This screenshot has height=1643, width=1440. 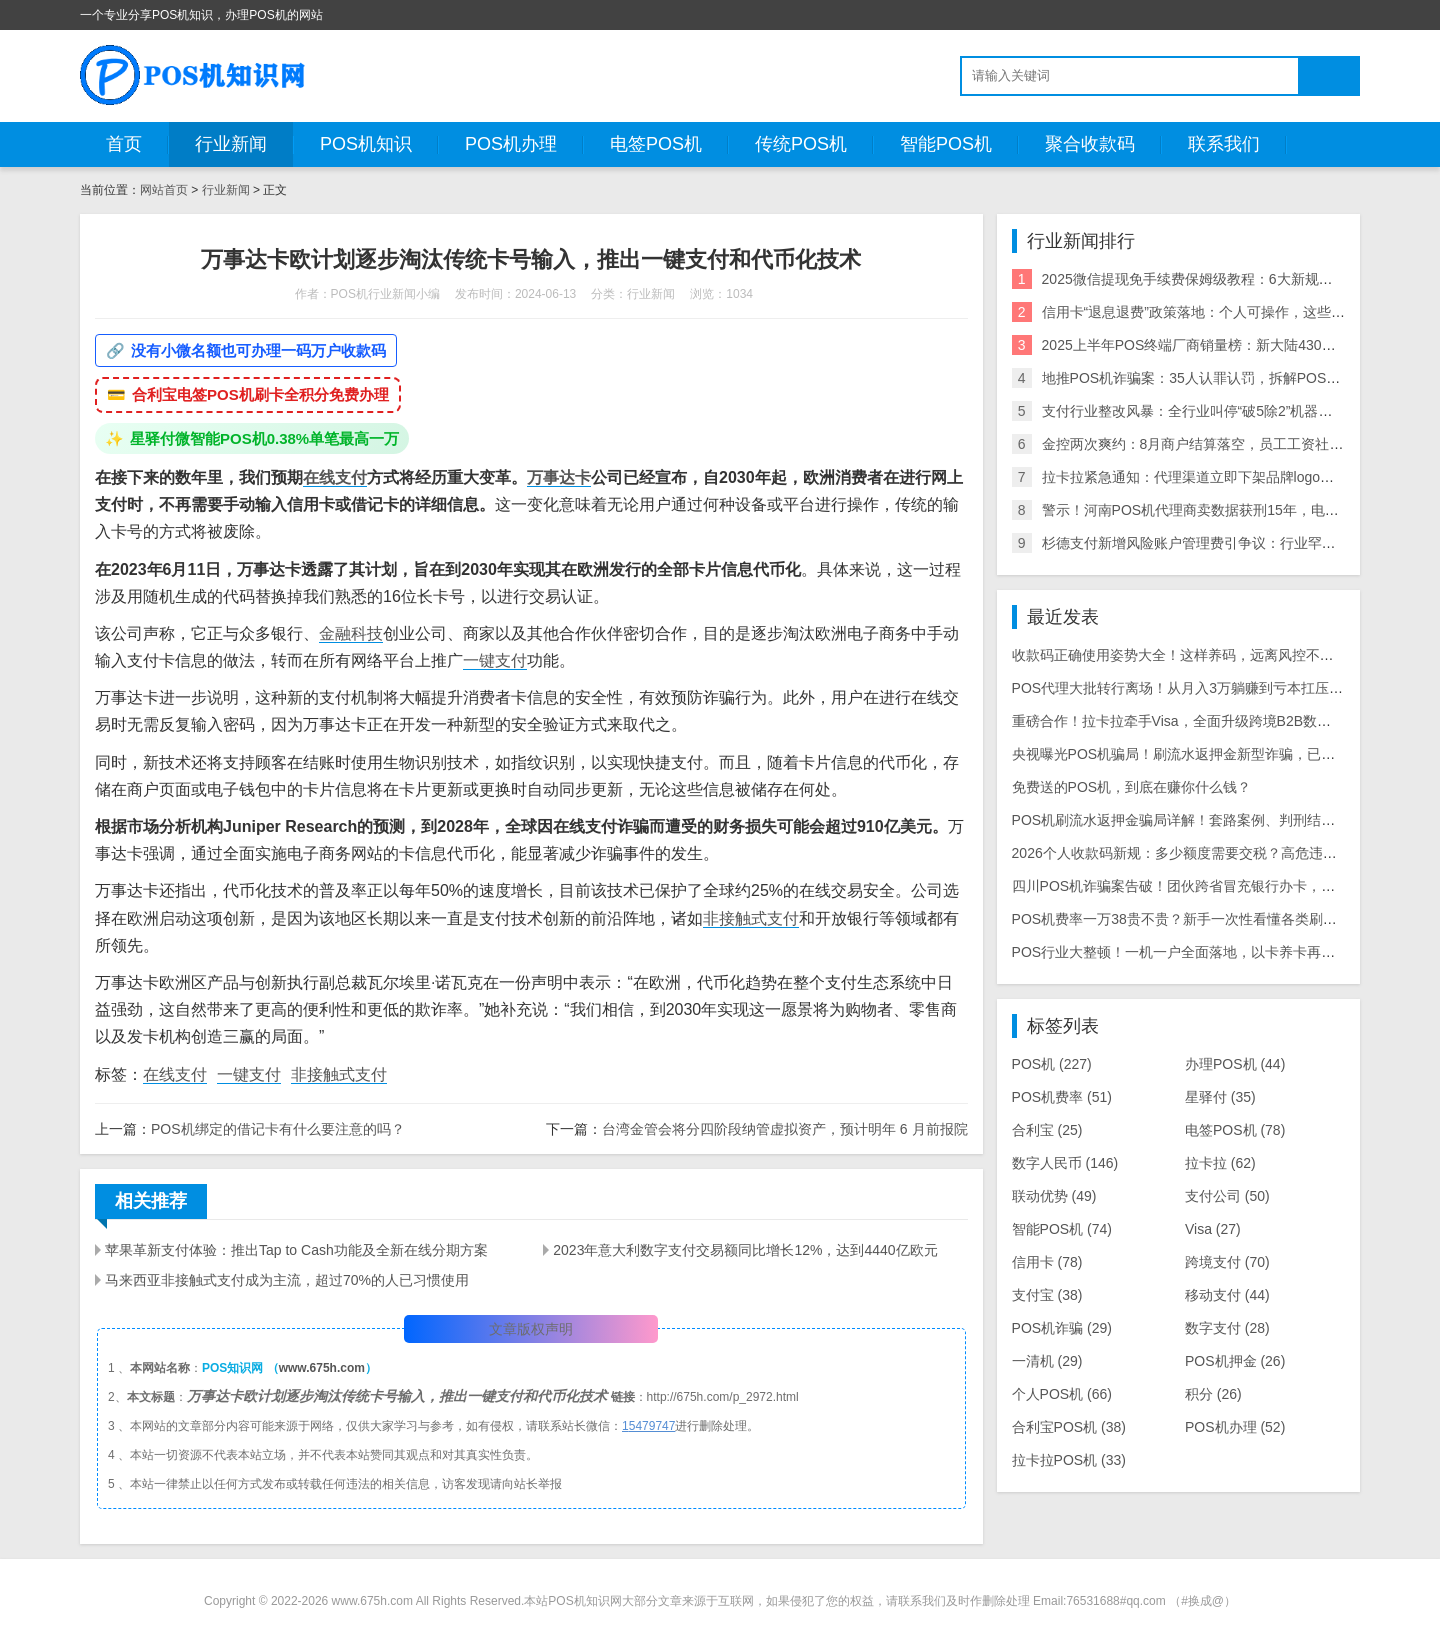 What do you see at coordinates (1192, 721) in the screenshot?
I see `重磅合作！拉卡拉牵手Visa，全面升级跨境B2B数字化支付` at bounding box center [1192, 721].